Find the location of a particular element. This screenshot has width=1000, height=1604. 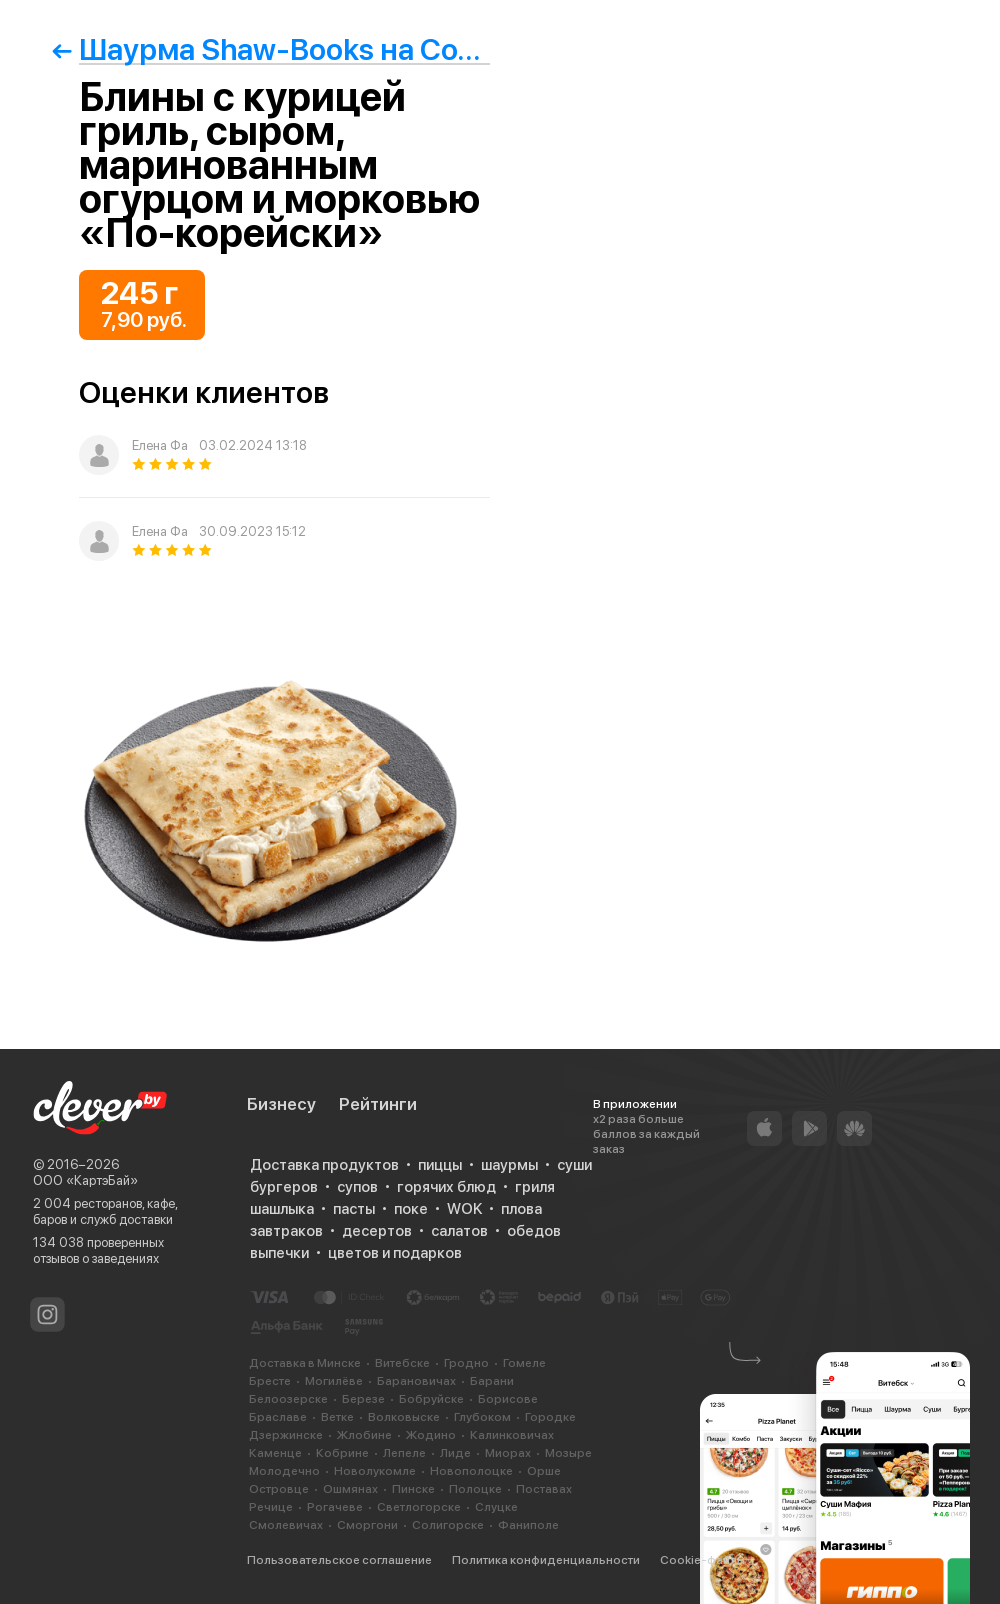

Борисове is located at coordinates (508, 1399).